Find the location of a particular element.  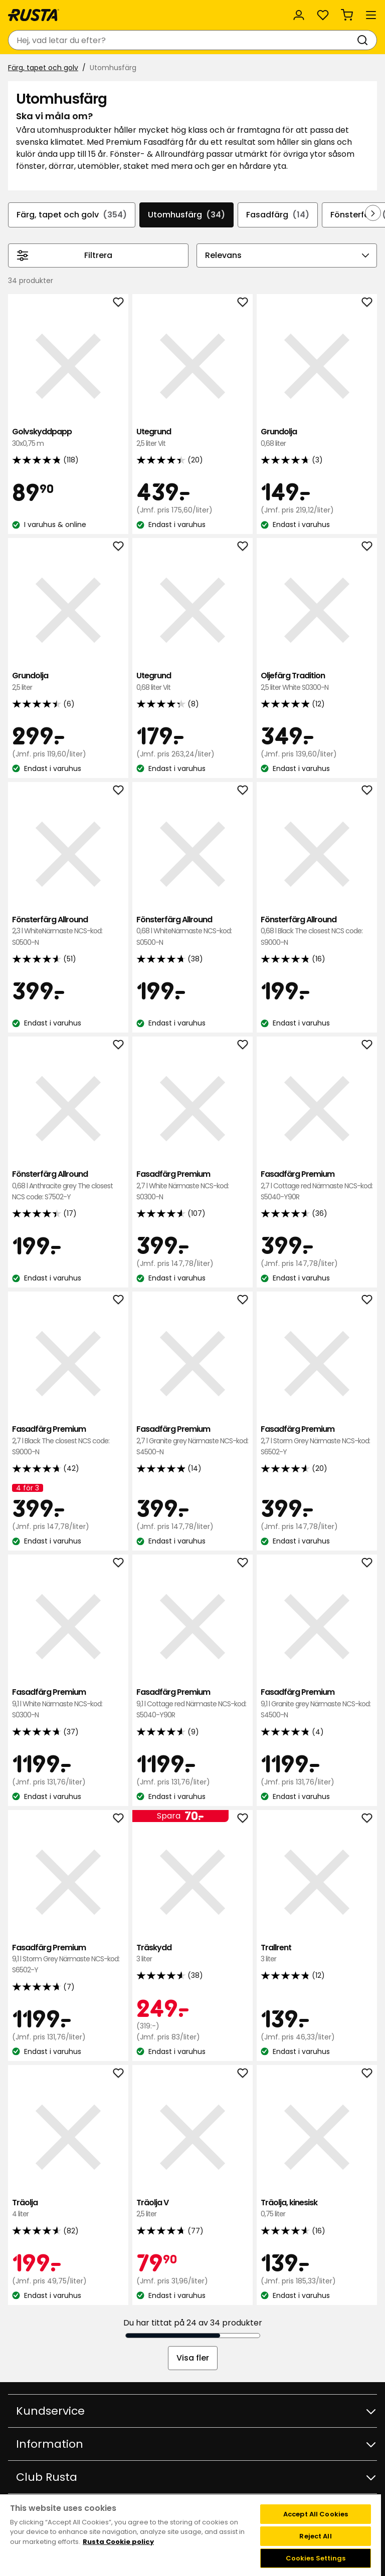

Fönsterfärg Allround is located at coordinates (68, 931).